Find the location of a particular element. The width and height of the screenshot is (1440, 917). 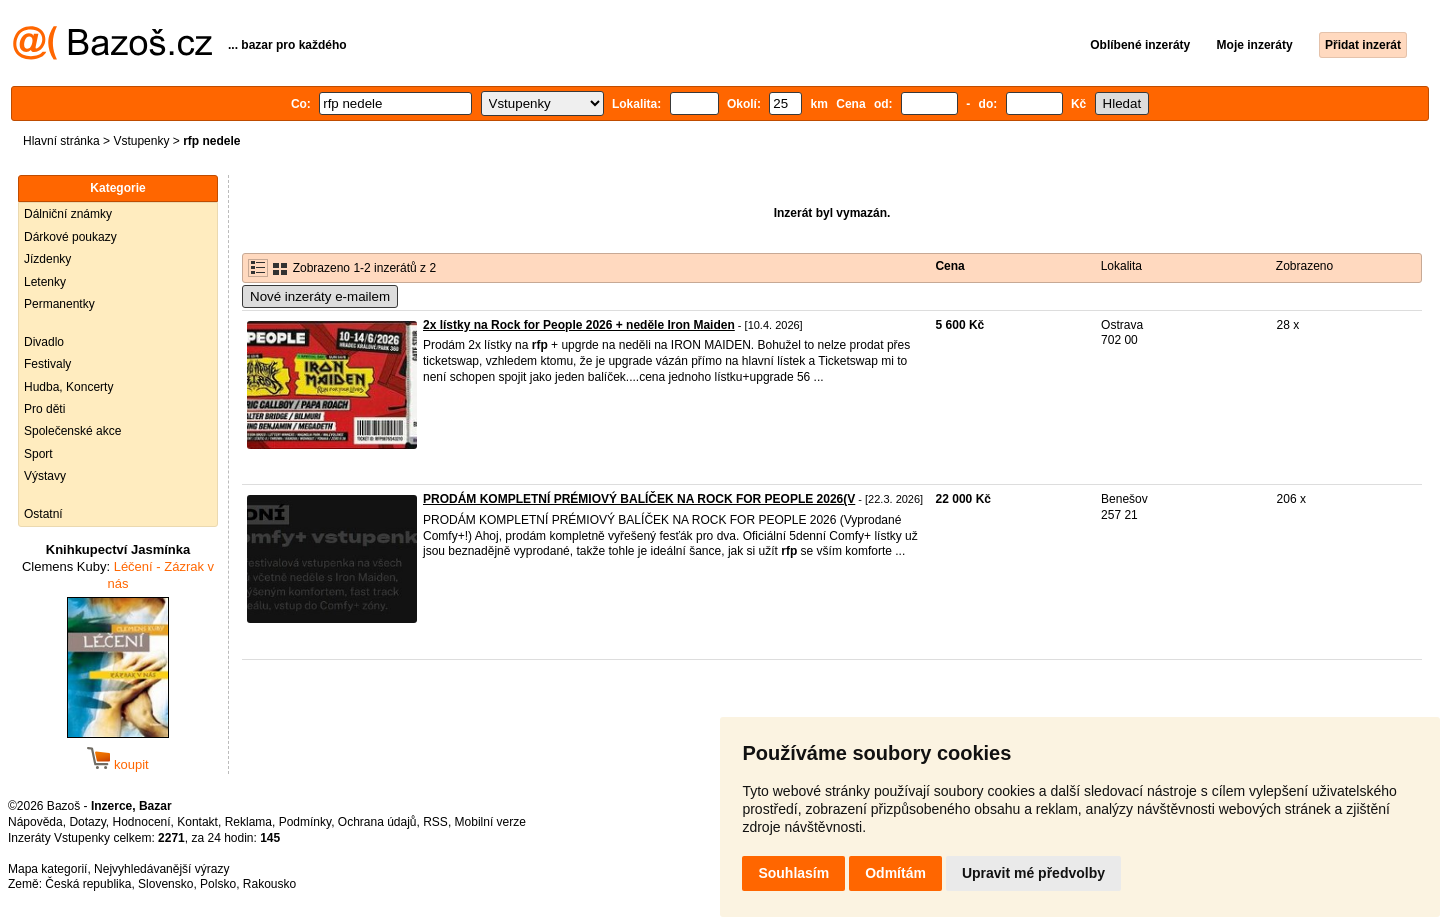

Dárkové poukazy is located at coordinates (70, 237).